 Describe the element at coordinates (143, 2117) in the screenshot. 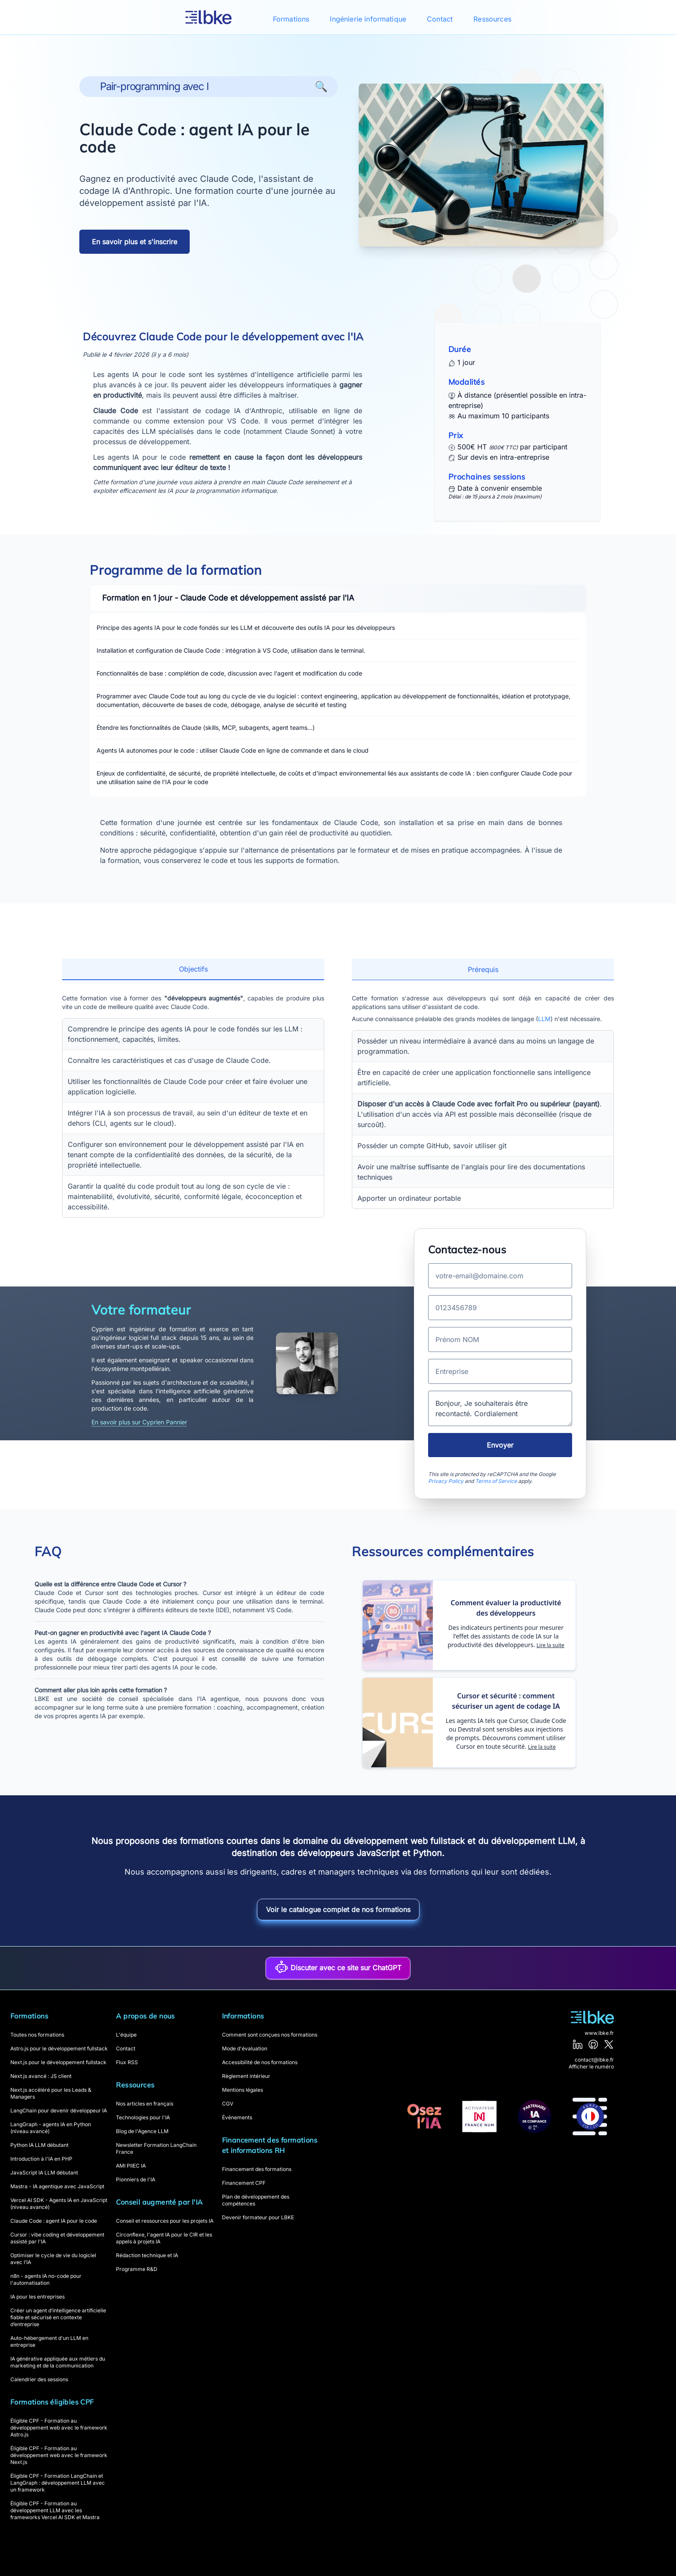

I see `Technologies pour l'IA` at that location.